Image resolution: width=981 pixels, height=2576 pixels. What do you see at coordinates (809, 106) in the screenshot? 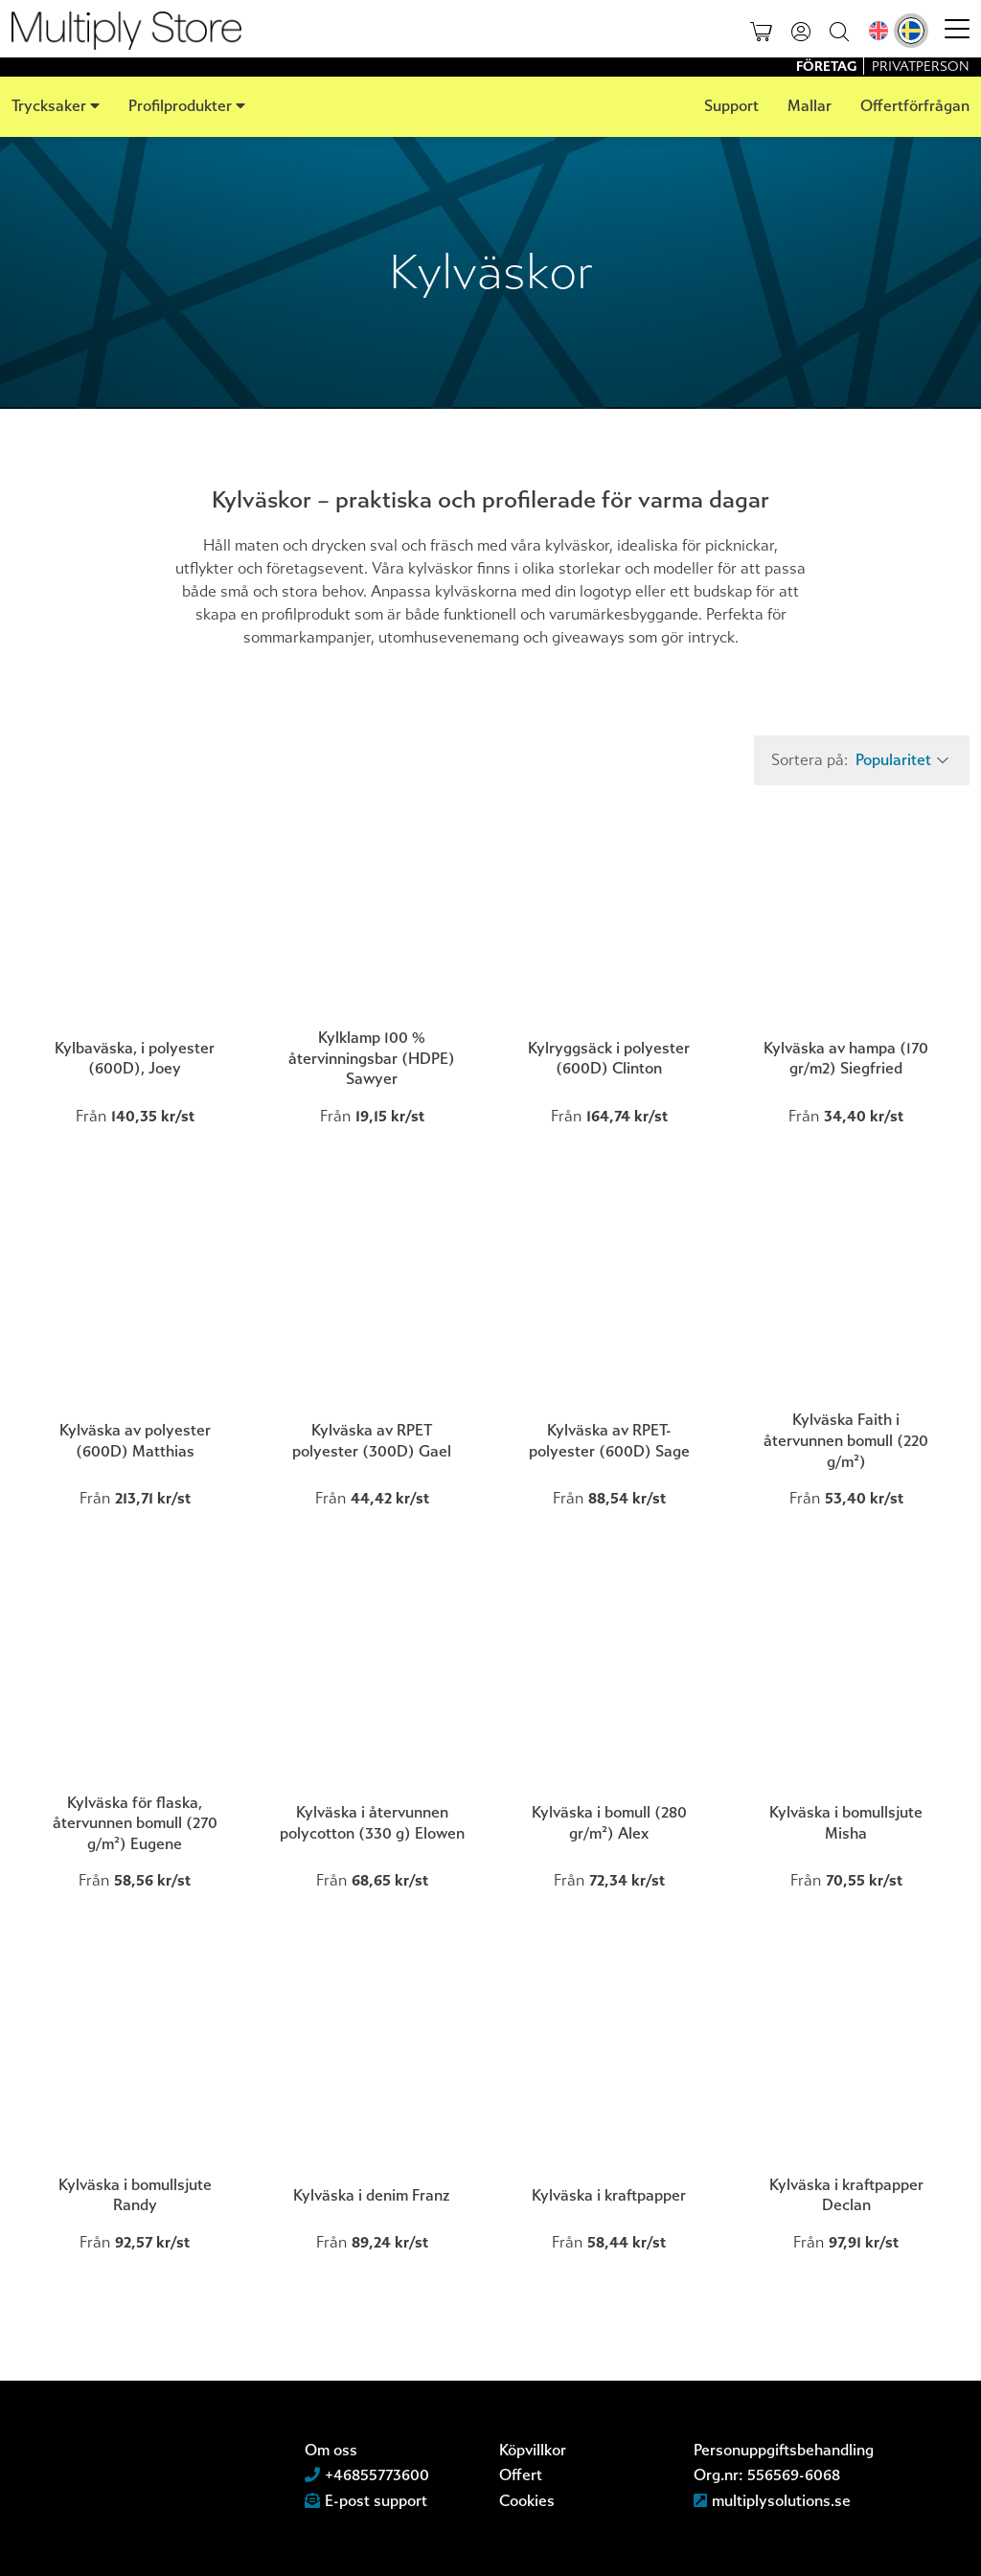
I see `Mallar` at bounding box center [809, 106].